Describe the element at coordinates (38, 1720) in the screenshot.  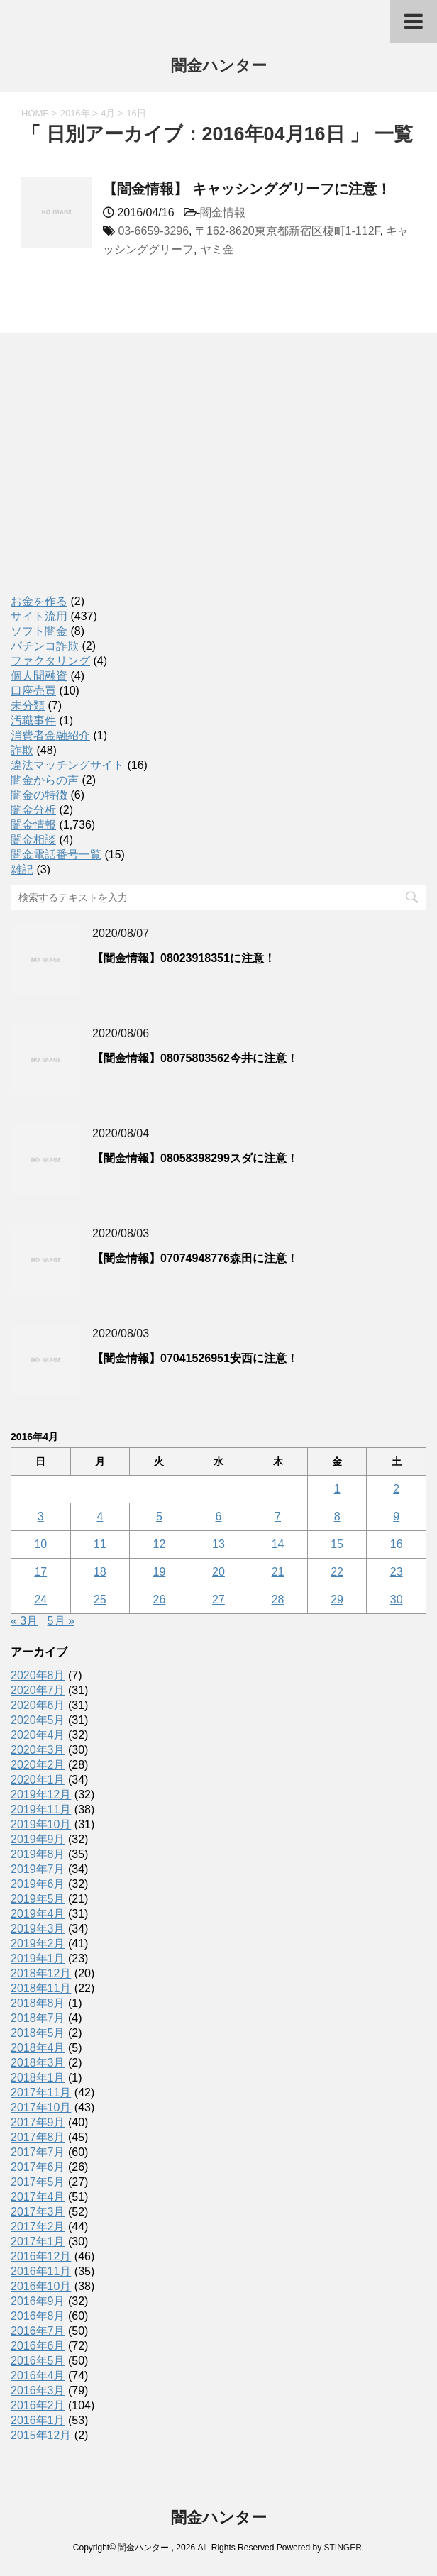
I see `2020年5月` at that location.